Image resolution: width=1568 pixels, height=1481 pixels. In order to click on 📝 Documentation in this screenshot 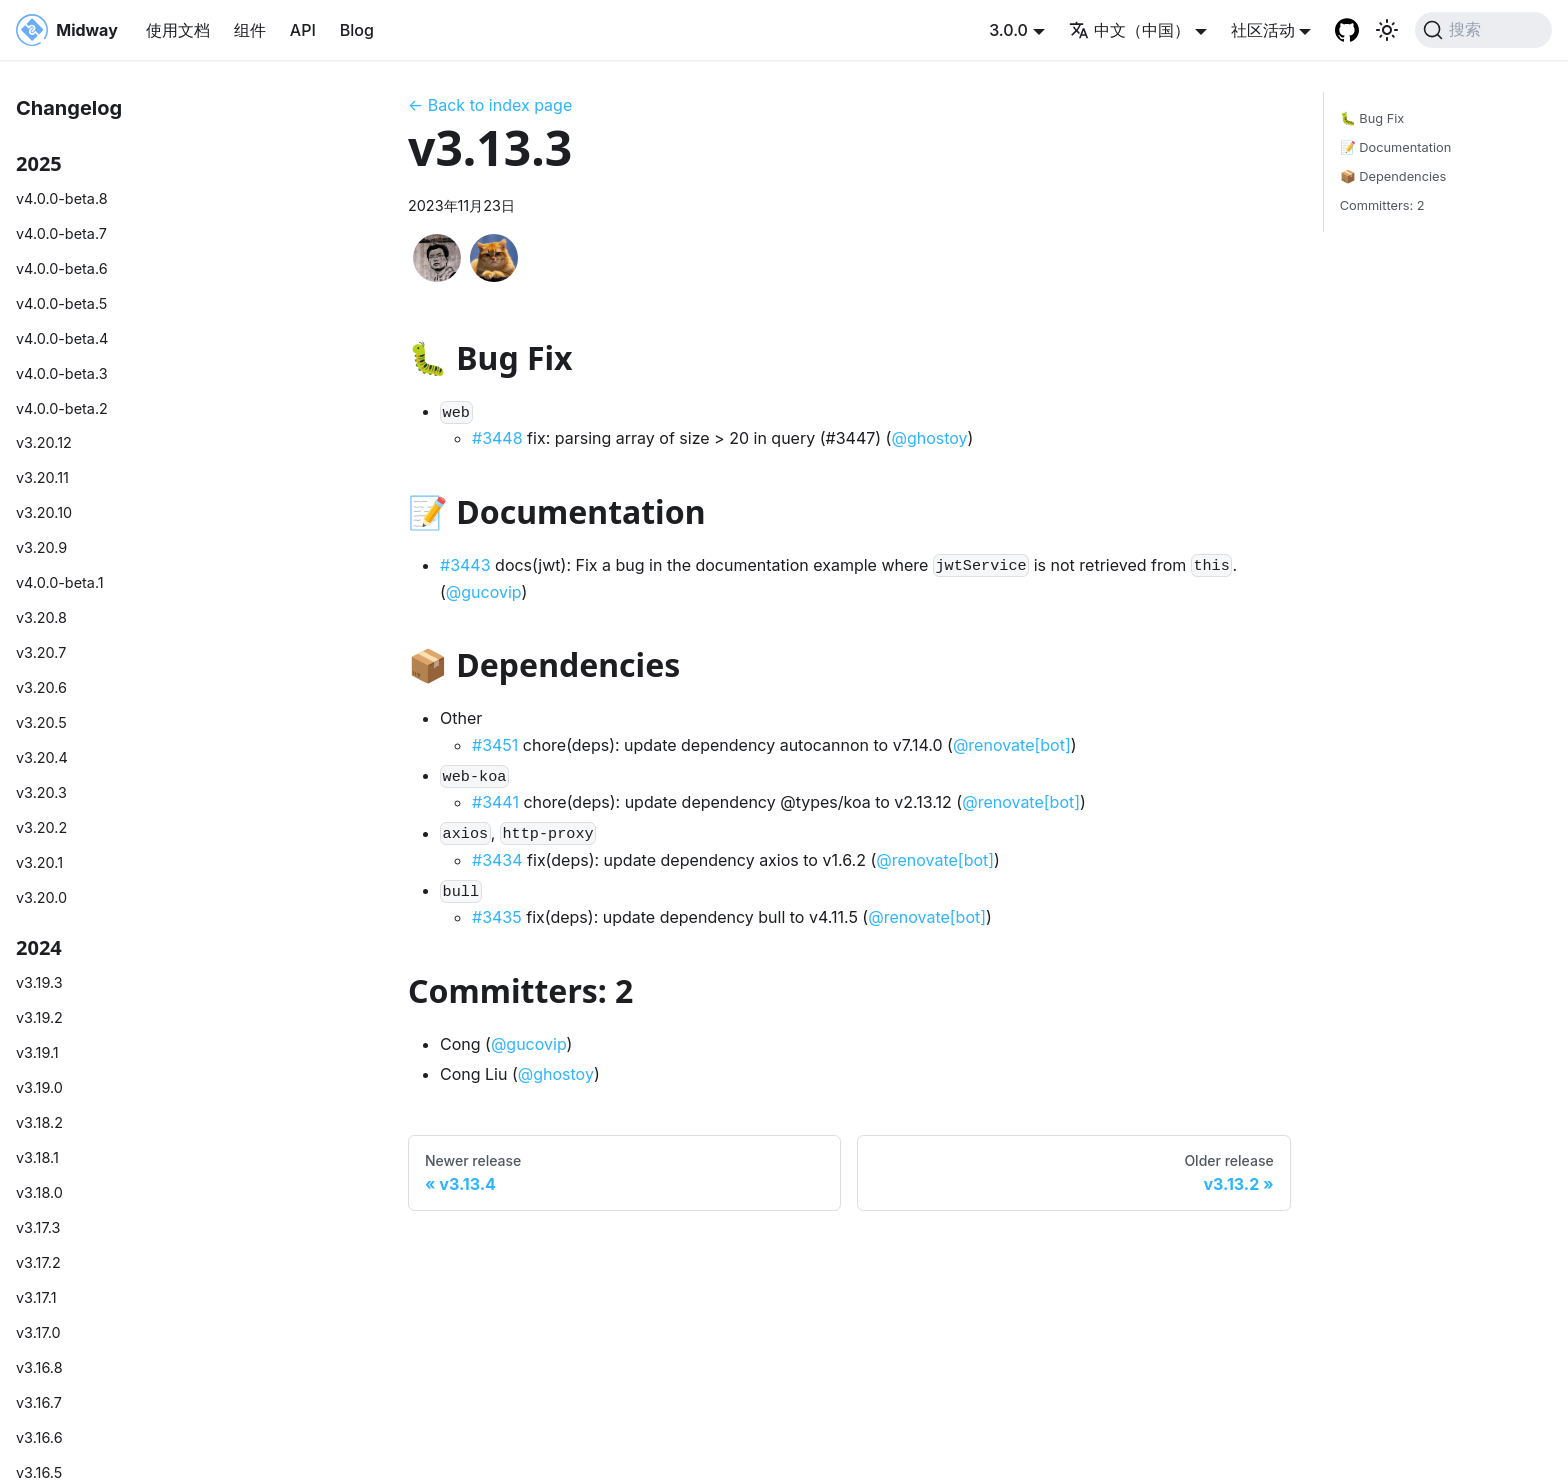, I will do `click(1396, 147)`.